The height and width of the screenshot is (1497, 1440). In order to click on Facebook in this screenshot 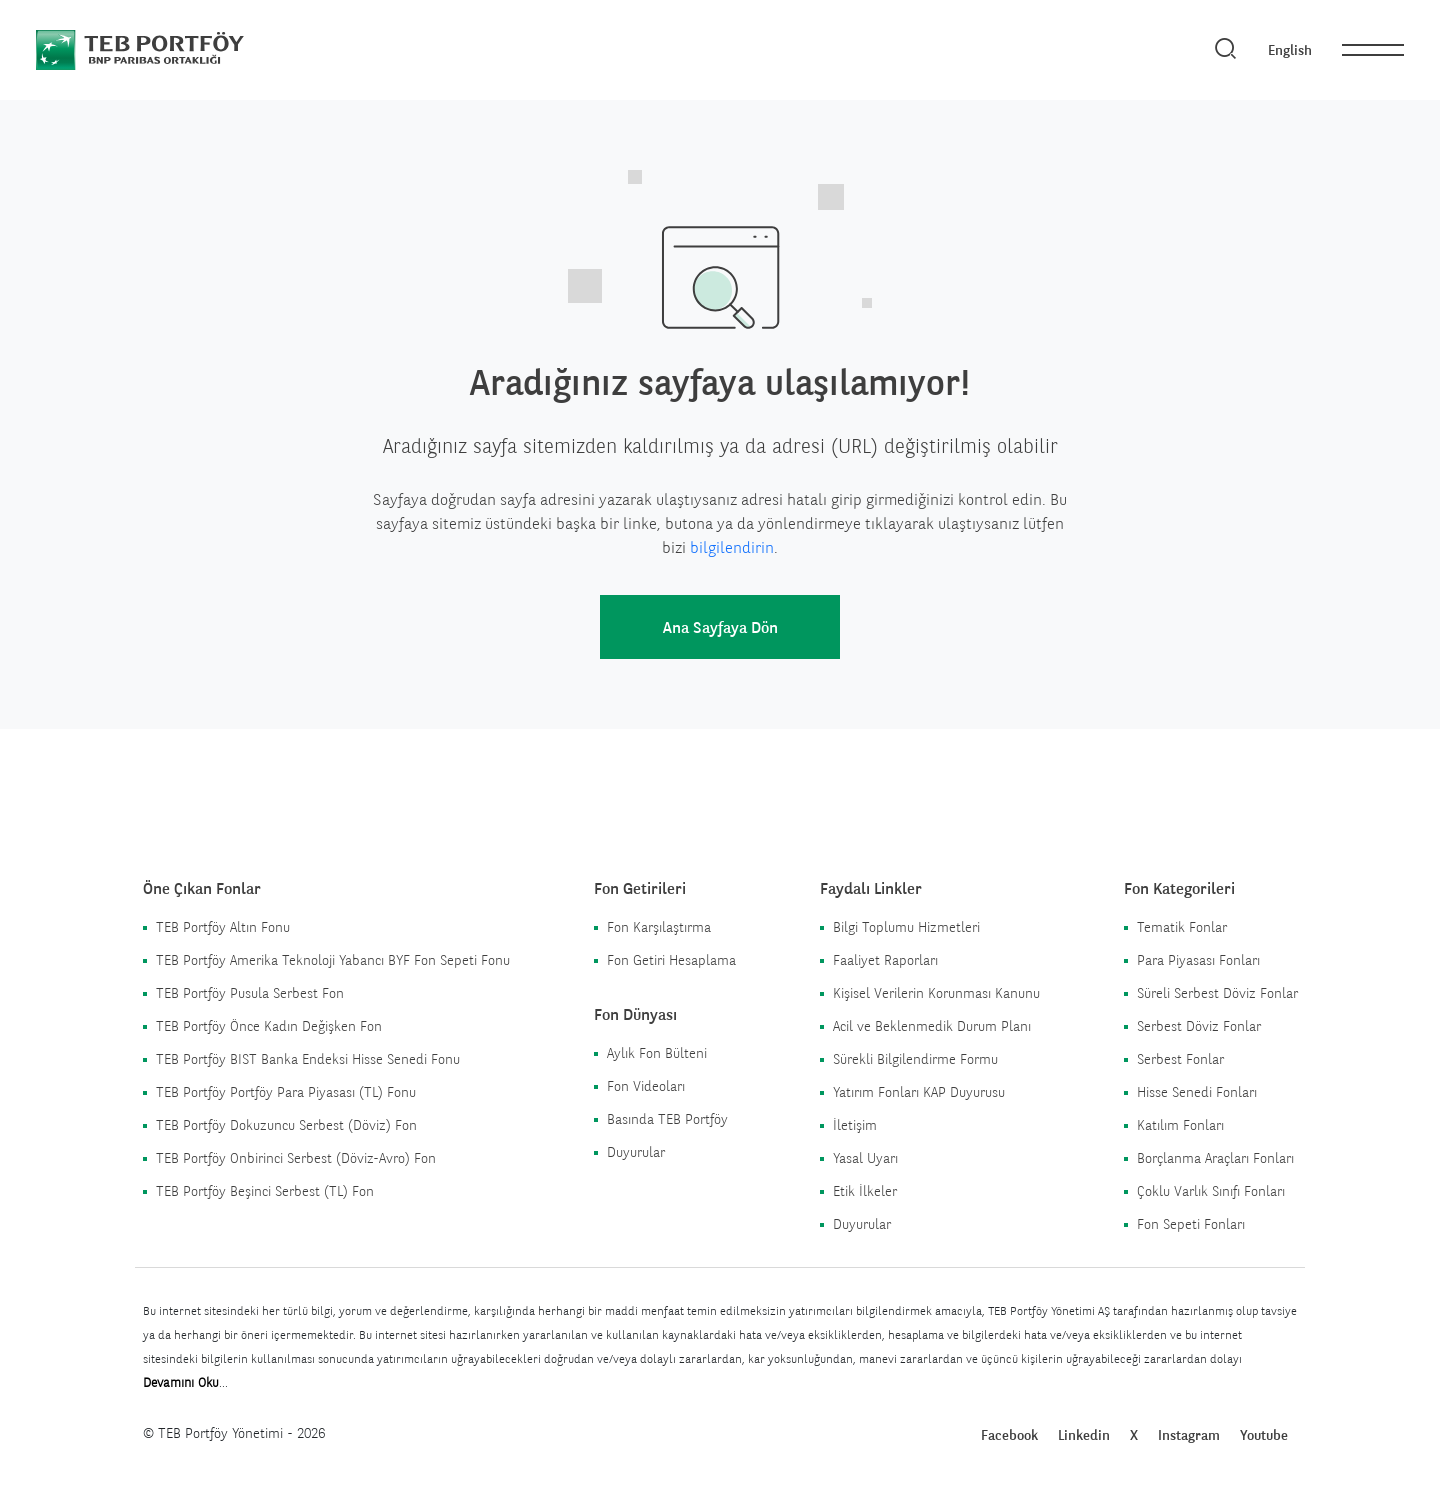, I will do `click(1009, 1435)`.